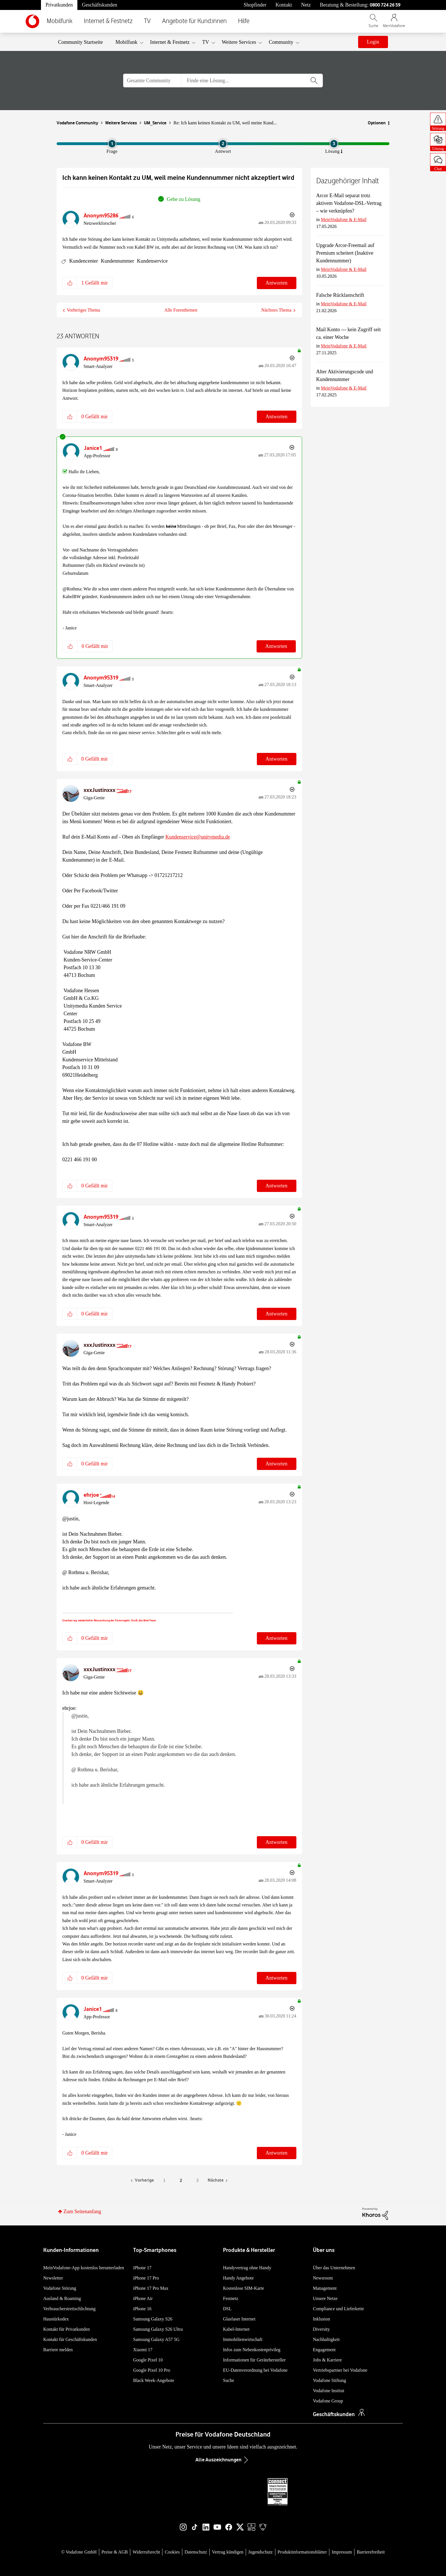  Describe the element at coordinates (148, 2359) in the screenshot. I see `Google Pixel 10` at that location.